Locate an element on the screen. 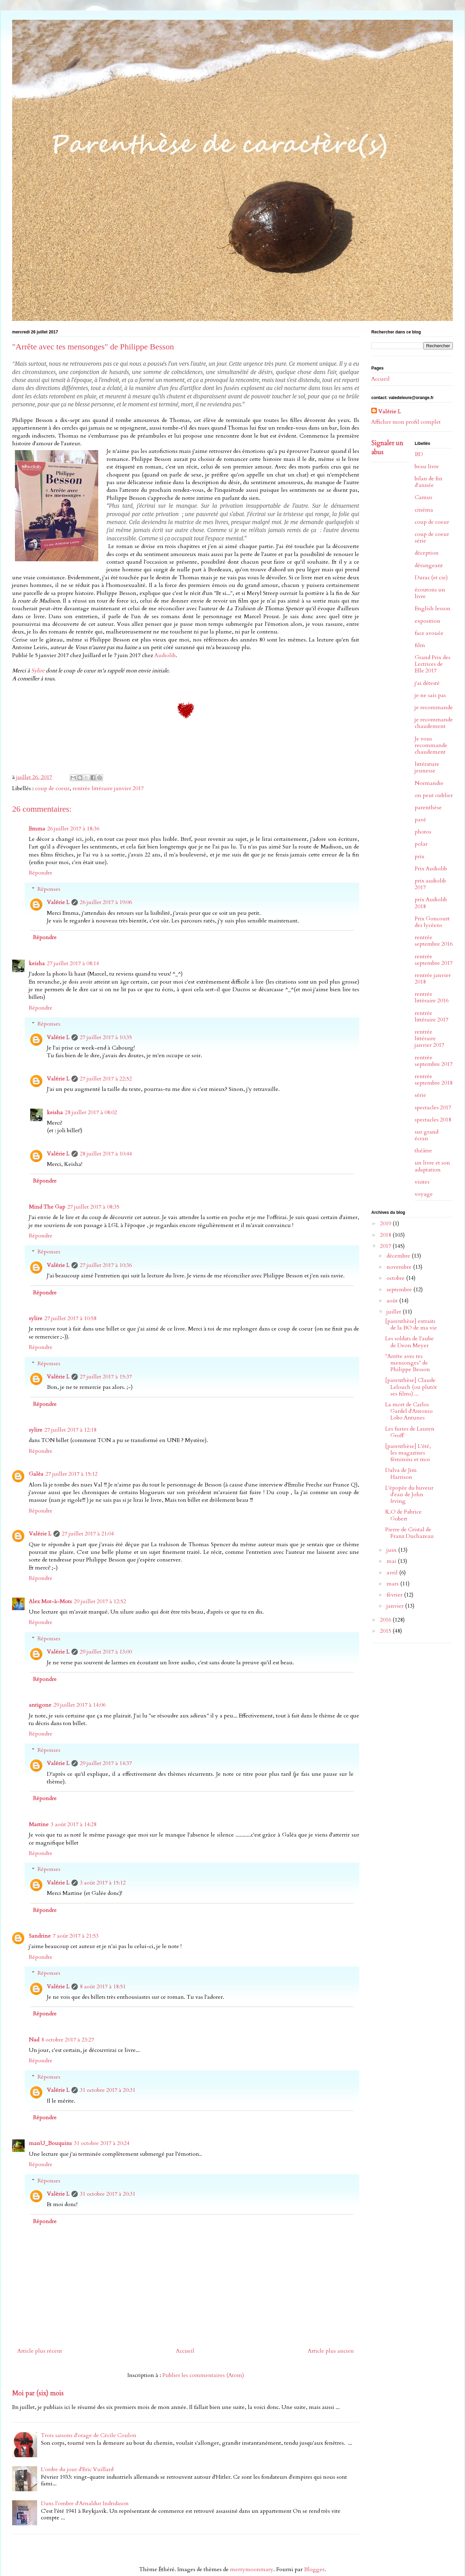 This screenshot has height=2576, width=465. 27 juillet 2017 à 08:14 is located at coordinates (73, 963).